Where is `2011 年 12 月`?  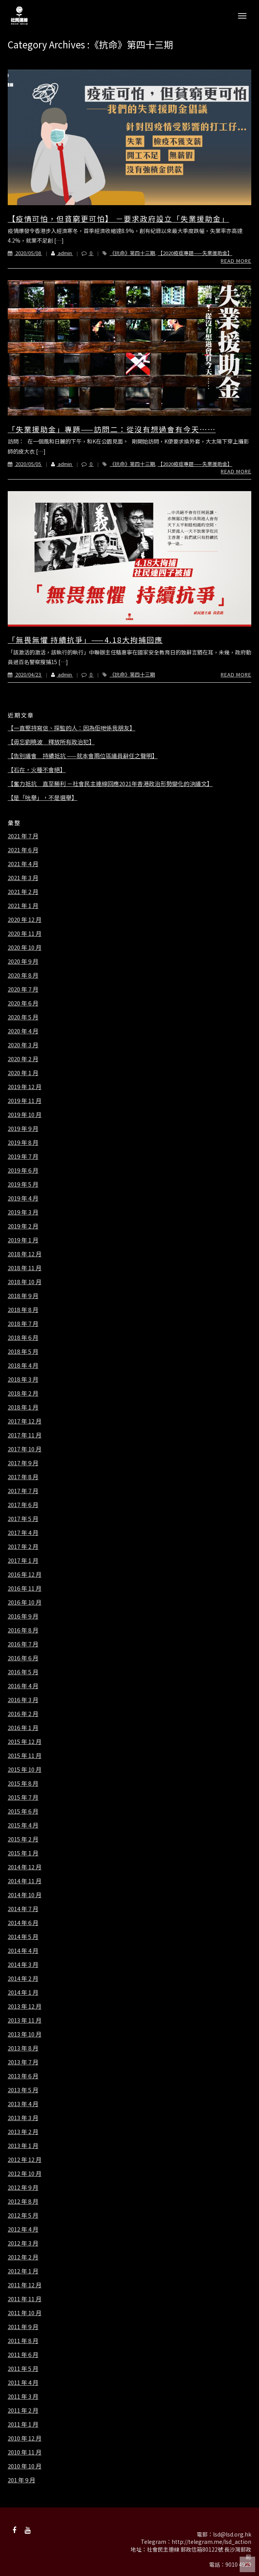 2011 年 12 月 is located at coordinates (24, 2285).